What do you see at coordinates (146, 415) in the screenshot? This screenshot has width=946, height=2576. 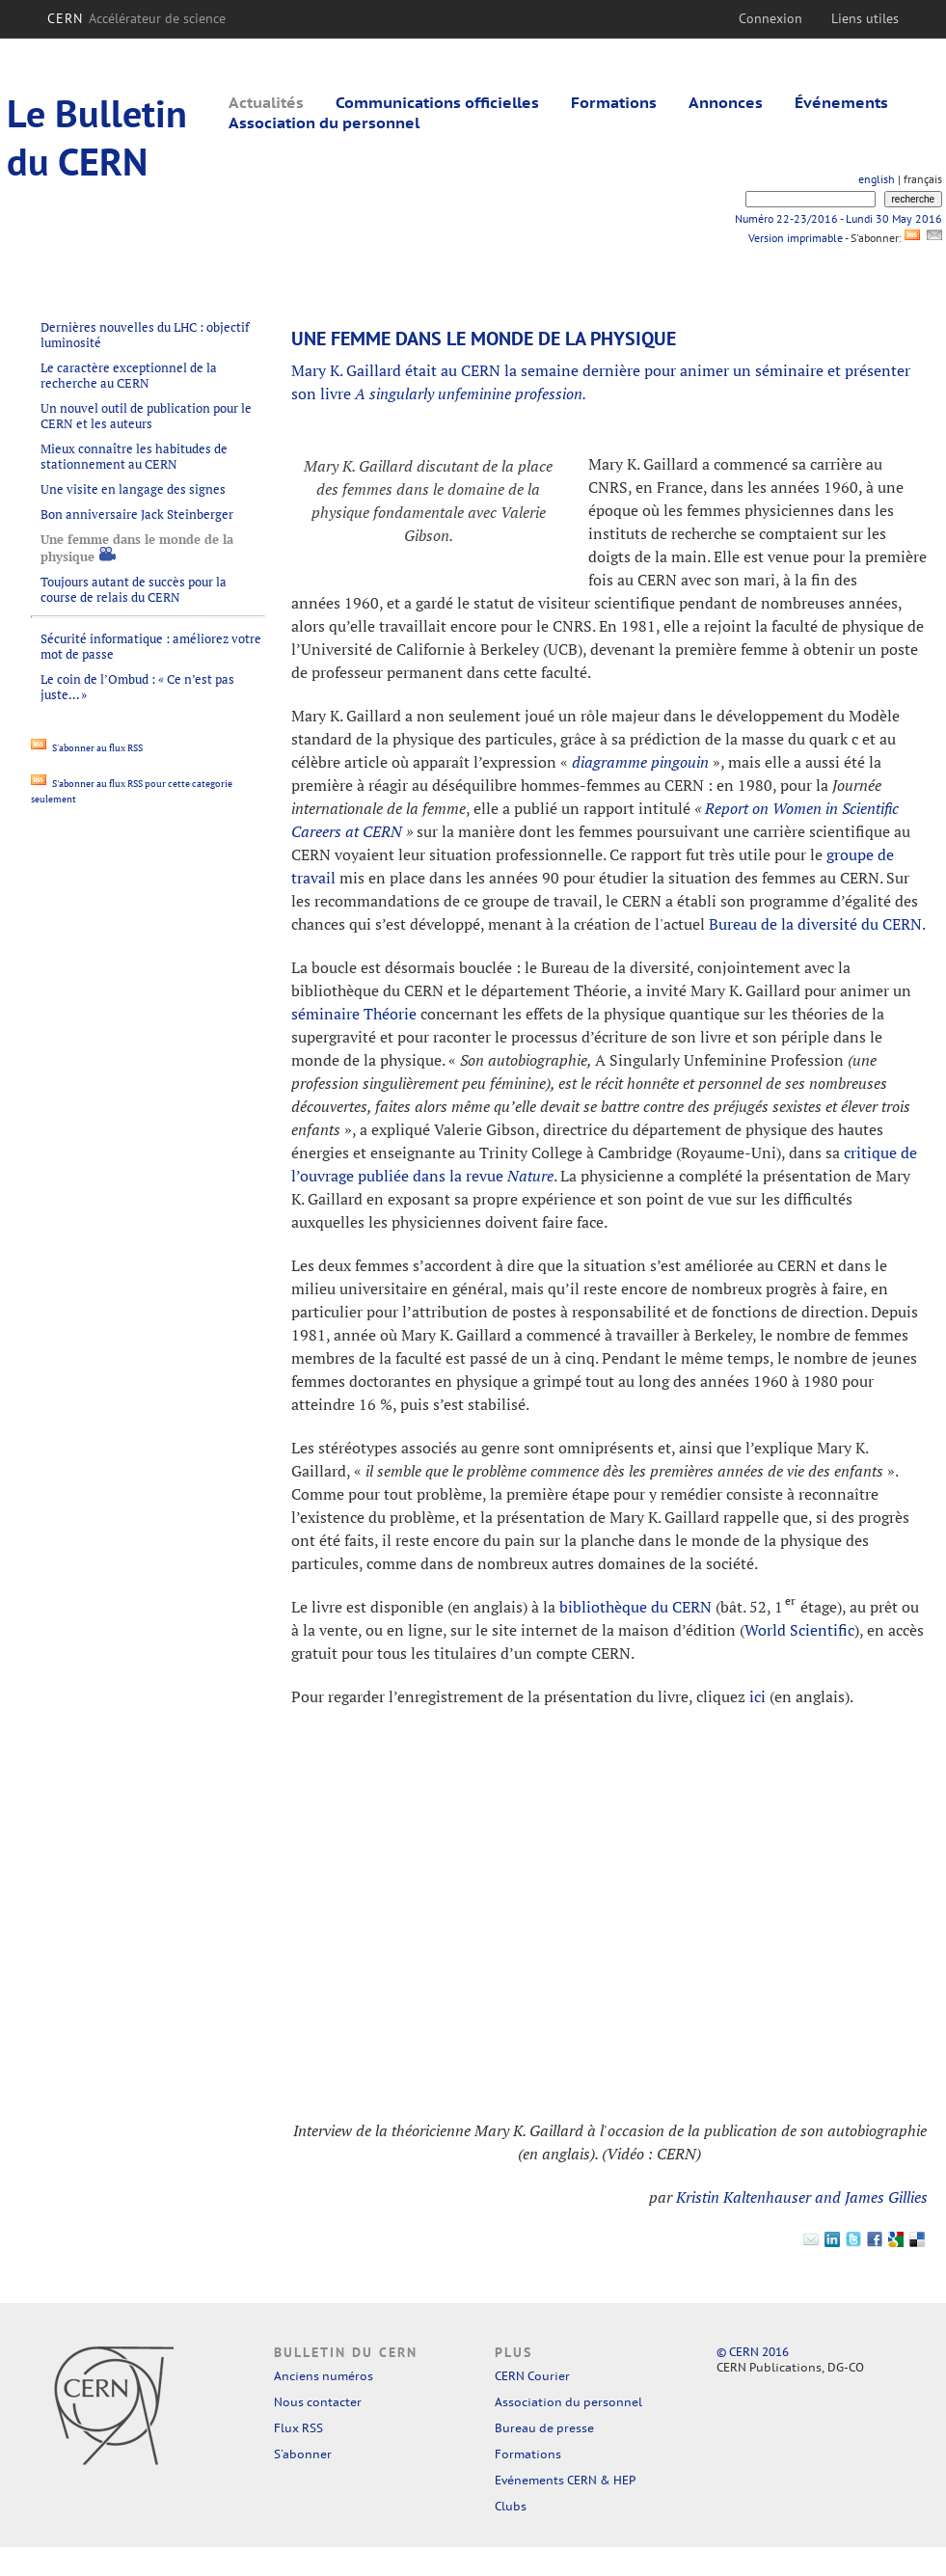 I see `Un nouvel outil de publication pour le CERN et les auteurs` at bounding box center [146, 415].